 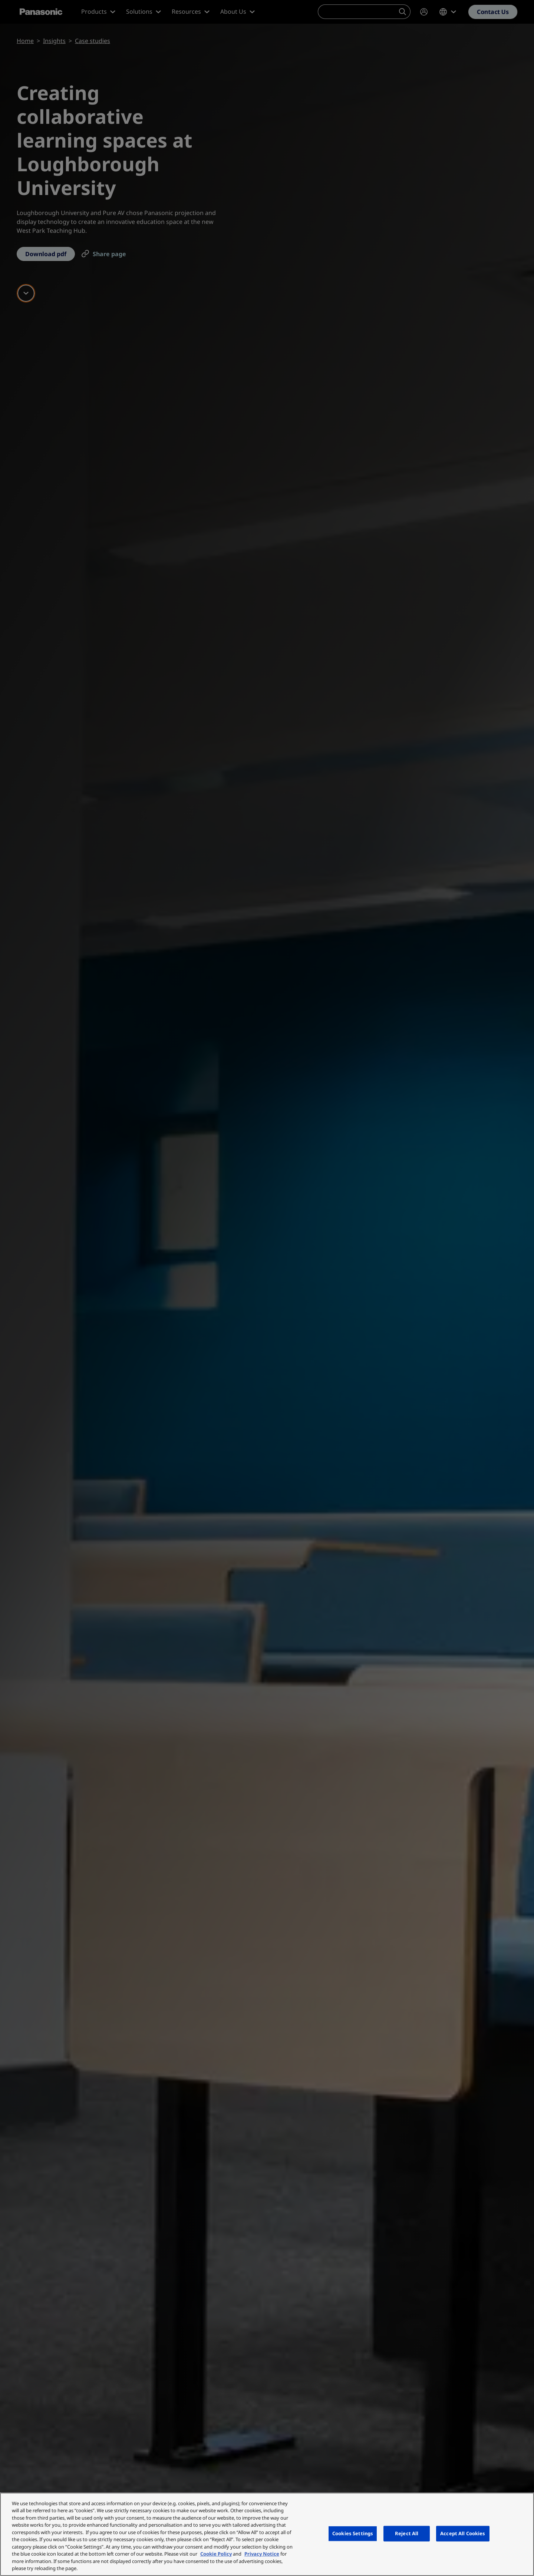 What do you see at coordinates (462, 2533) in the screenshot?
I see `Accept All Cookies` at bounding box center [462, 2533].